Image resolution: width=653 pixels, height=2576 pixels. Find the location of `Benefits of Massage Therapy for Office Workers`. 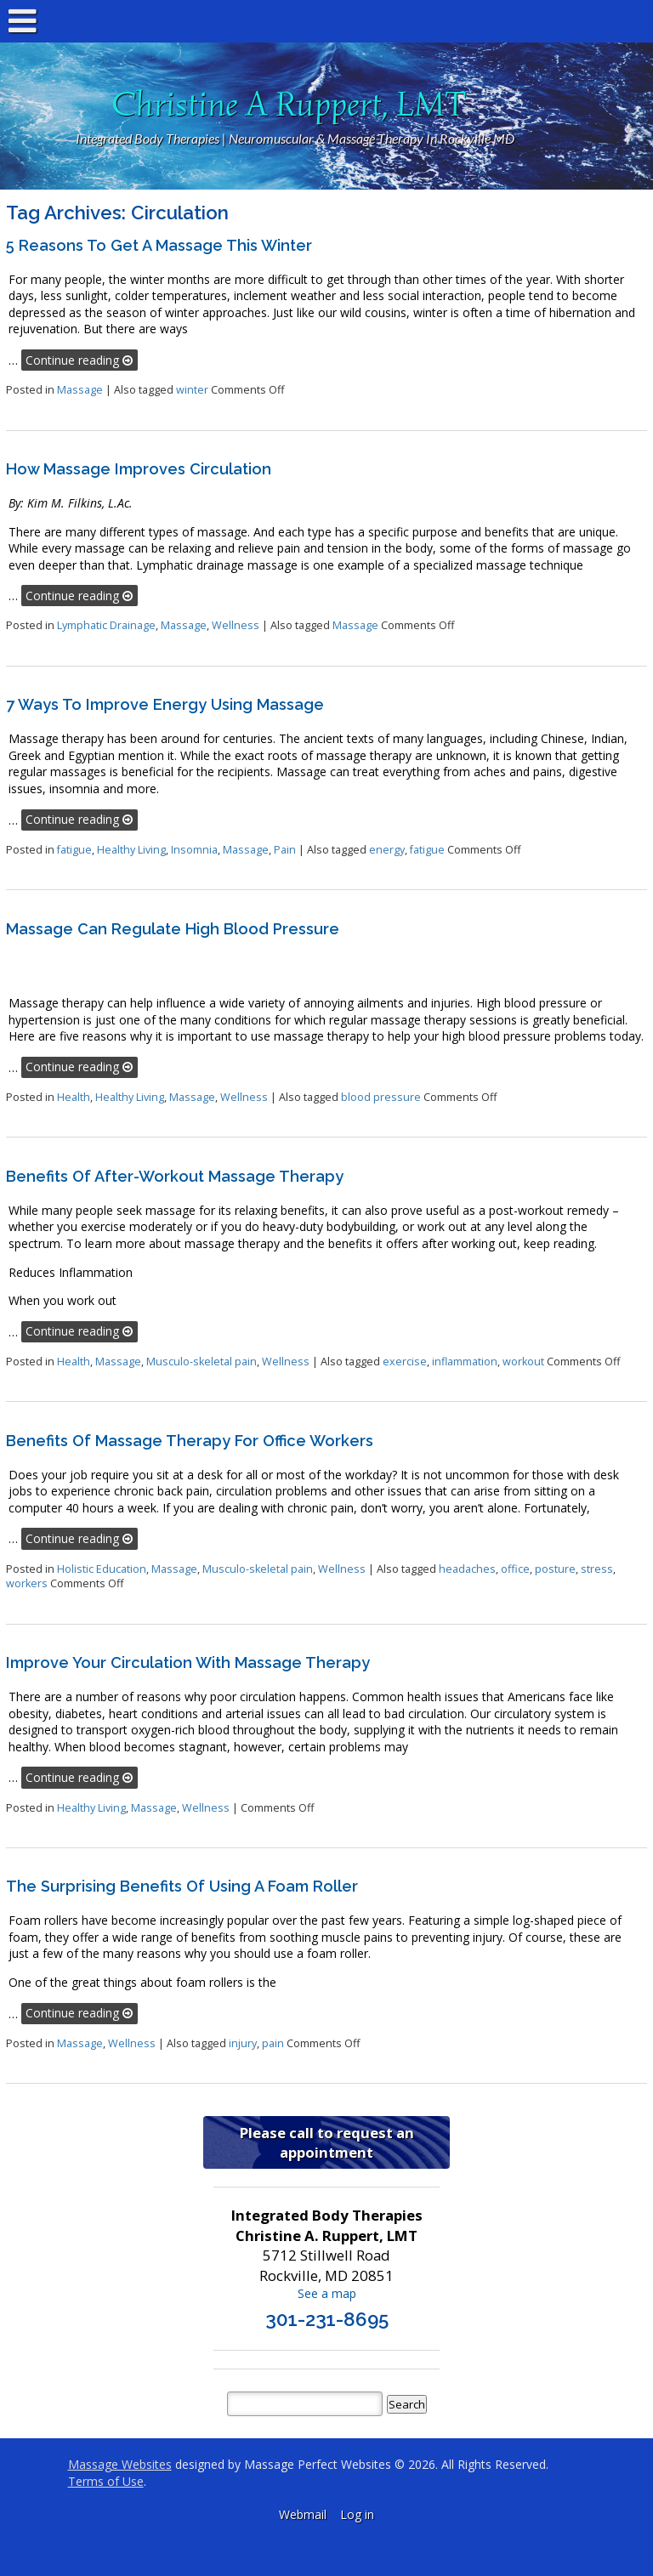

Benefits of Massage Therapy for Office Workers is located at coordinates (189, 1441).